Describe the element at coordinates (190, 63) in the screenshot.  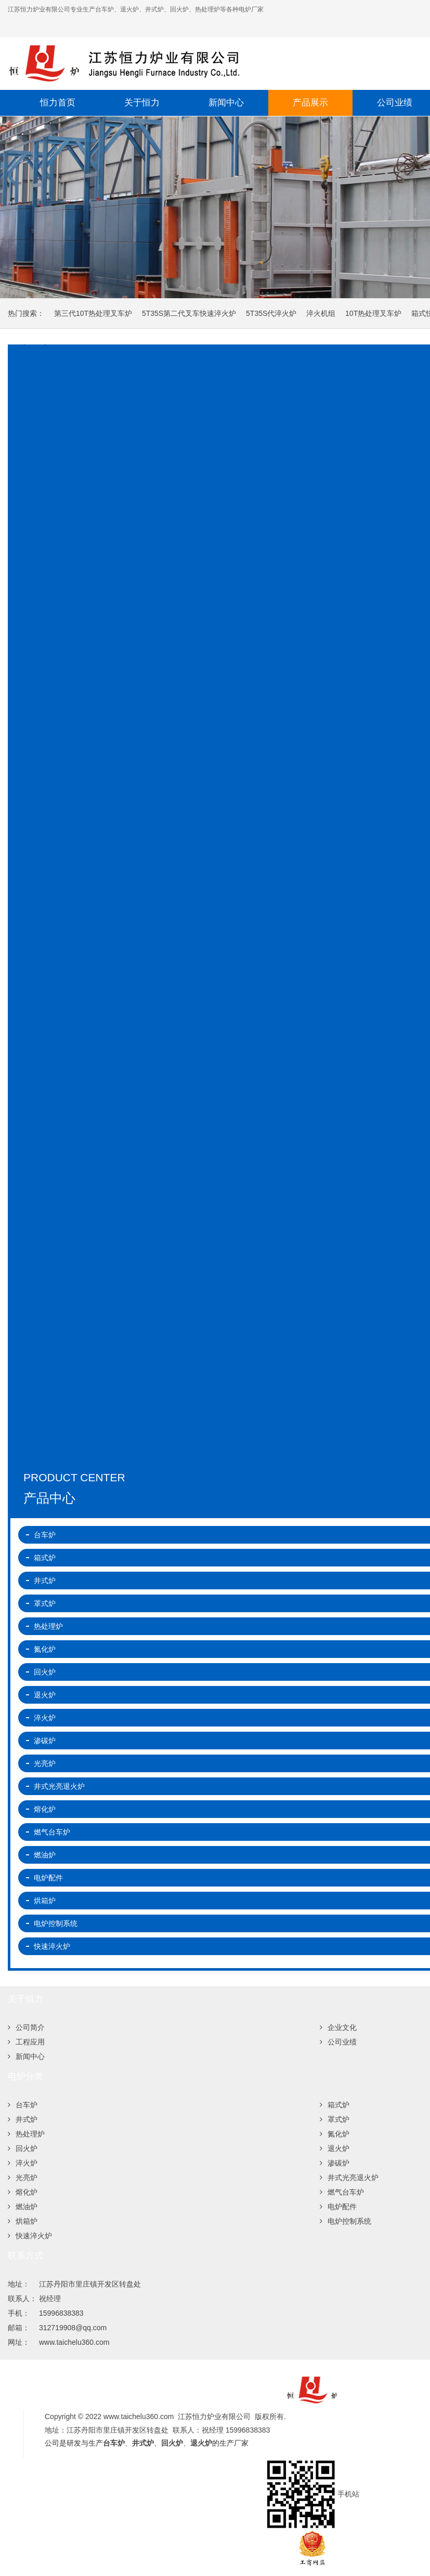
I see `江苏恒力炉业有限公司` at that location.